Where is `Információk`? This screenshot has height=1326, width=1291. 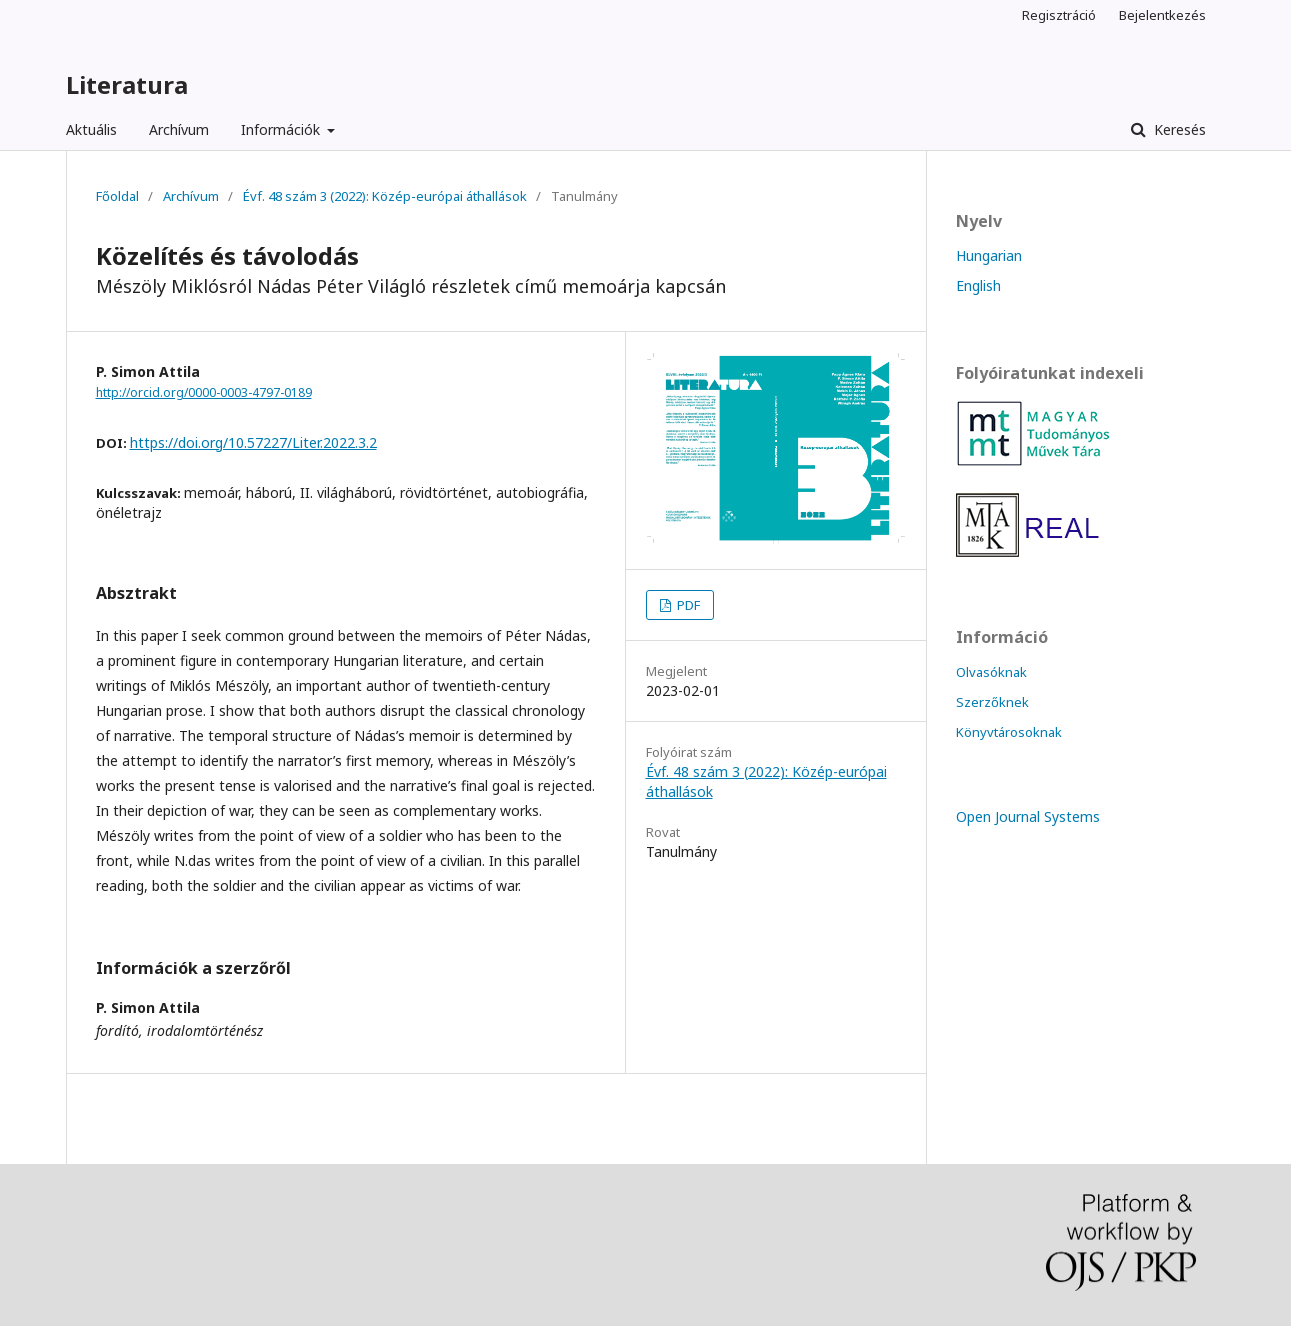 Információk is located at coordinates (282, 129).